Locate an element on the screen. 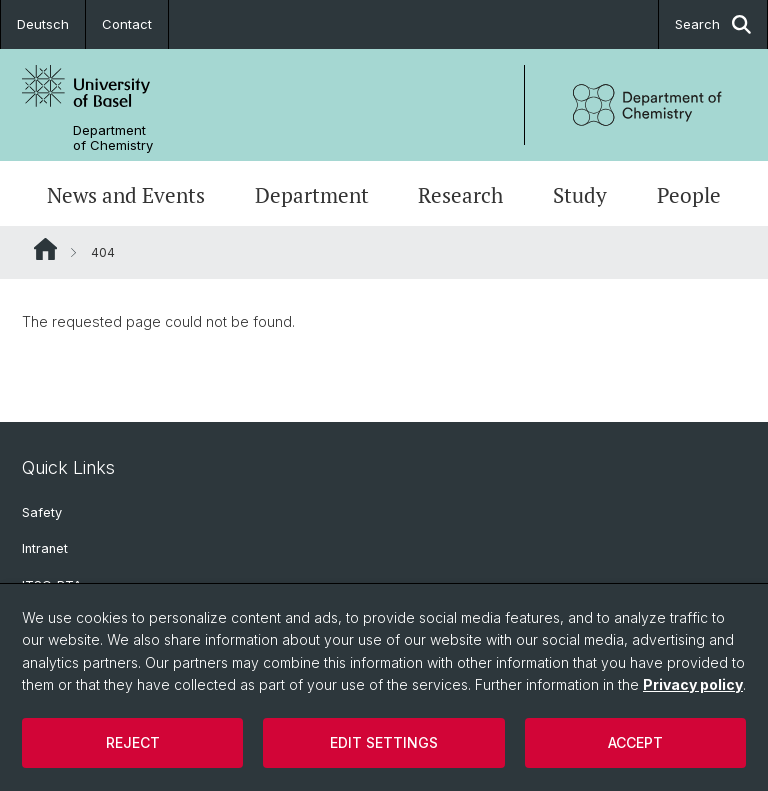 This screenshot has width=768, height=791. Study is located at coordinates (580, 195).